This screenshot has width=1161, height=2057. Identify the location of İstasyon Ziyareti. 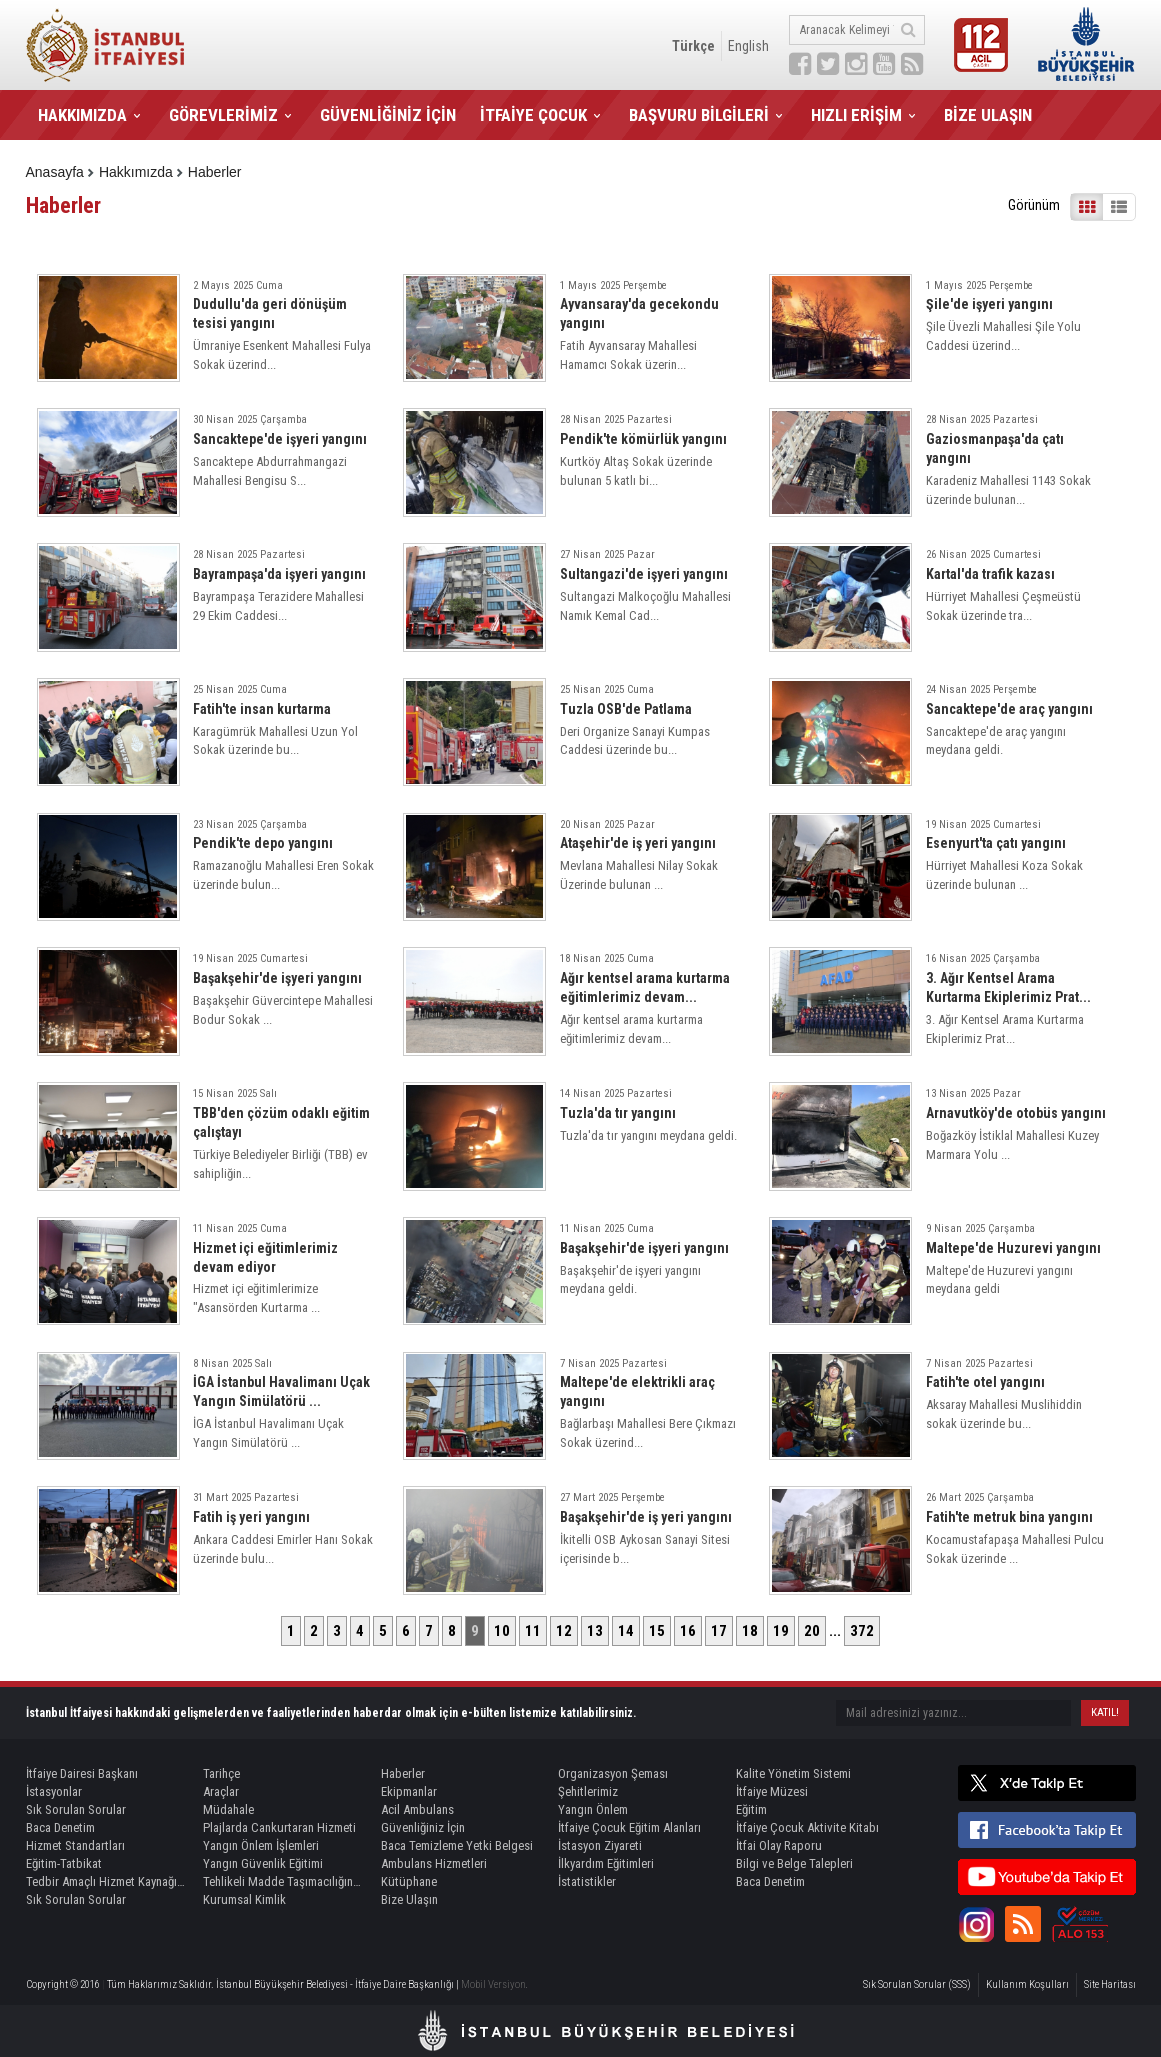
(600, 1845).